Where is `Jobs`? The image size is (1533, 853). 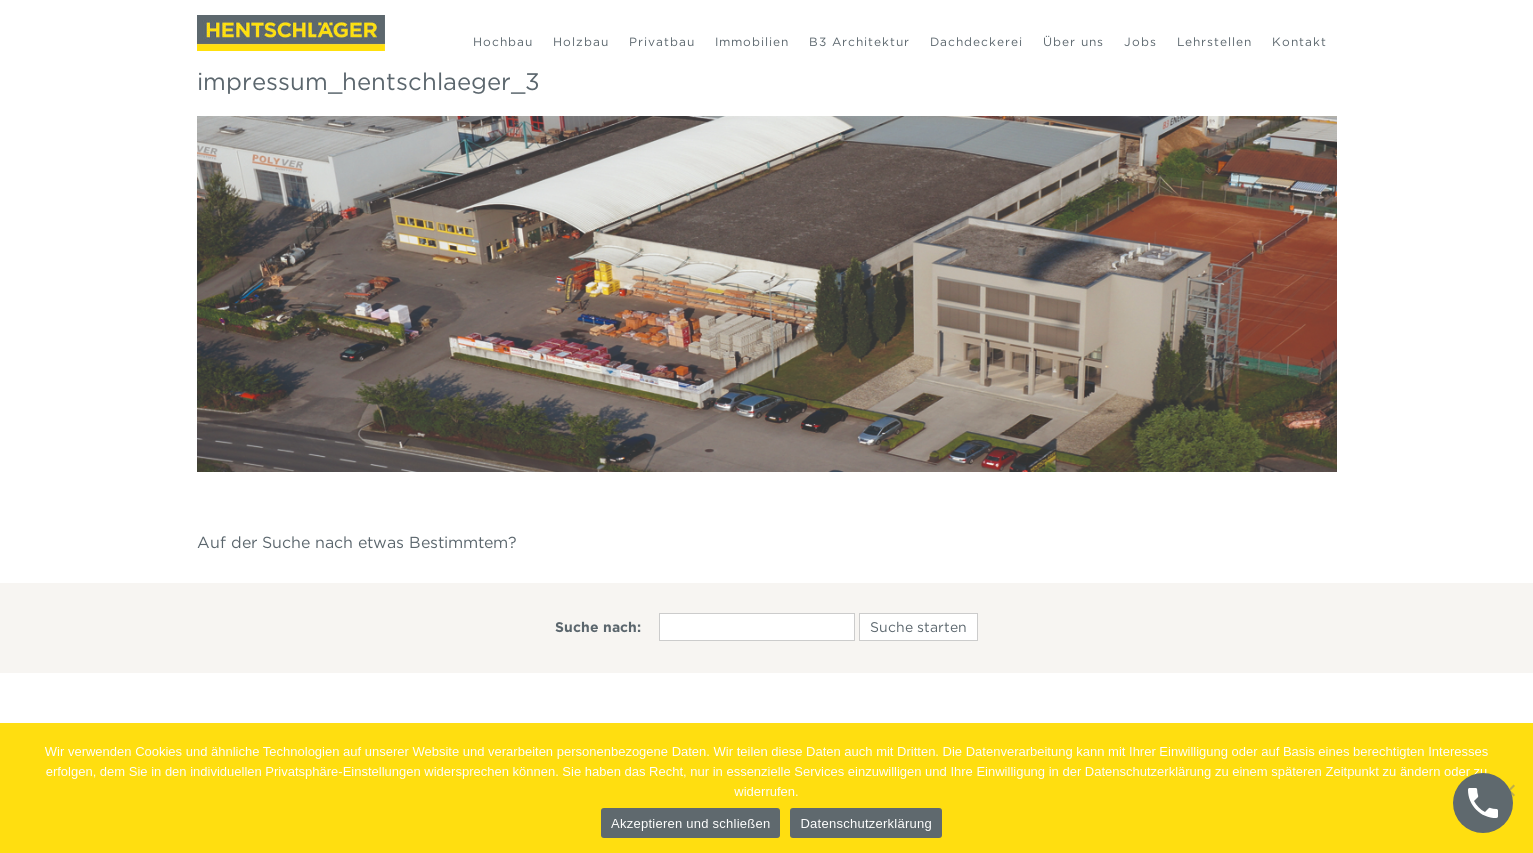
Jobs is located at coordinates (1140, 41).